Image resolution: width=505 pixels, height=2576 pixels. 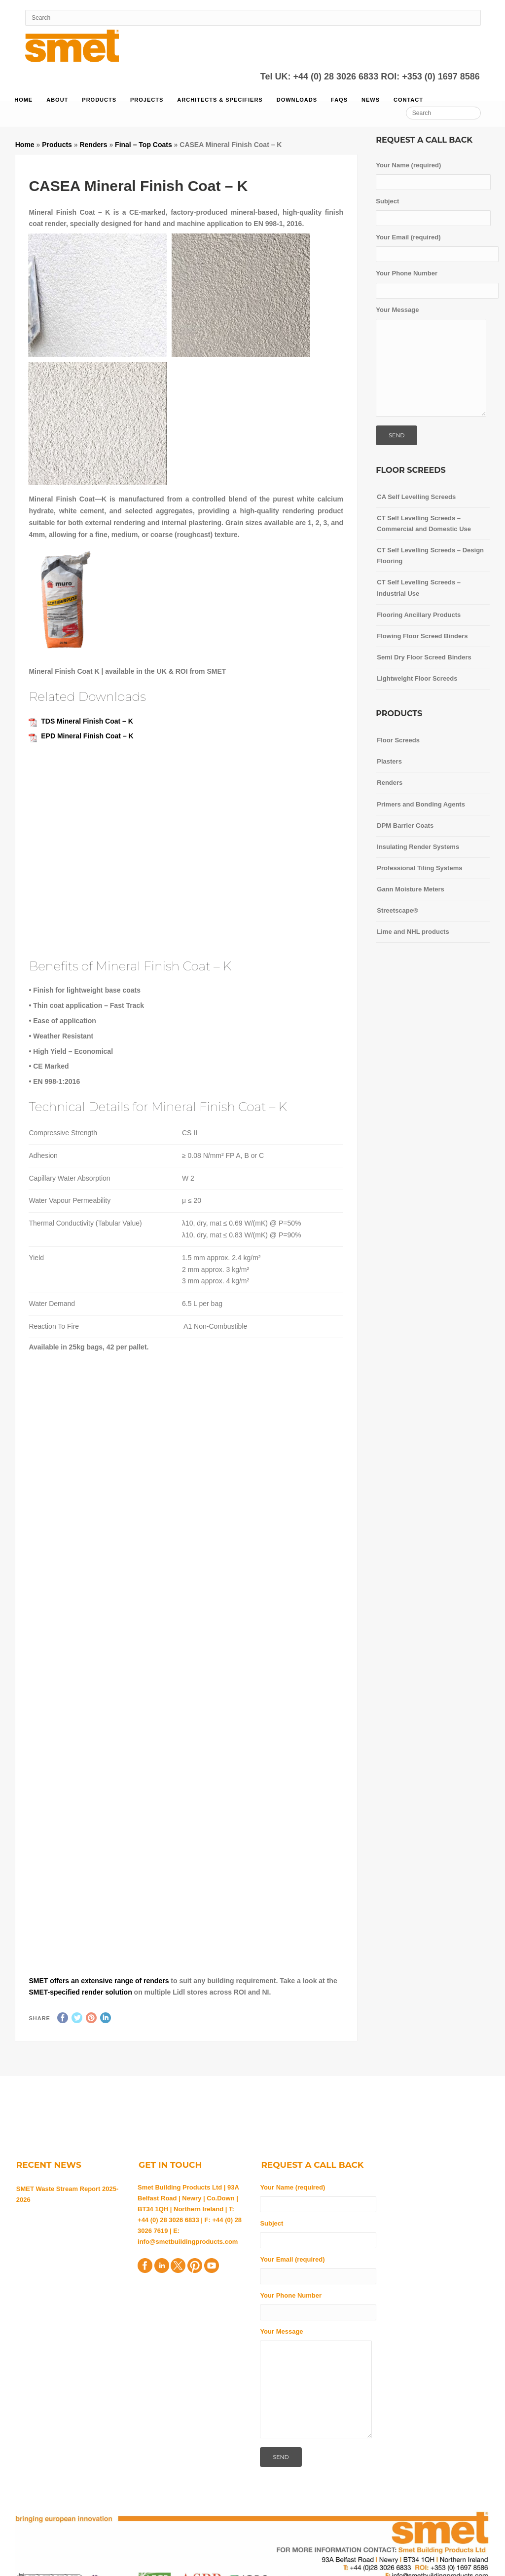 I want to click on FAQs, so click(x=339, y=100).